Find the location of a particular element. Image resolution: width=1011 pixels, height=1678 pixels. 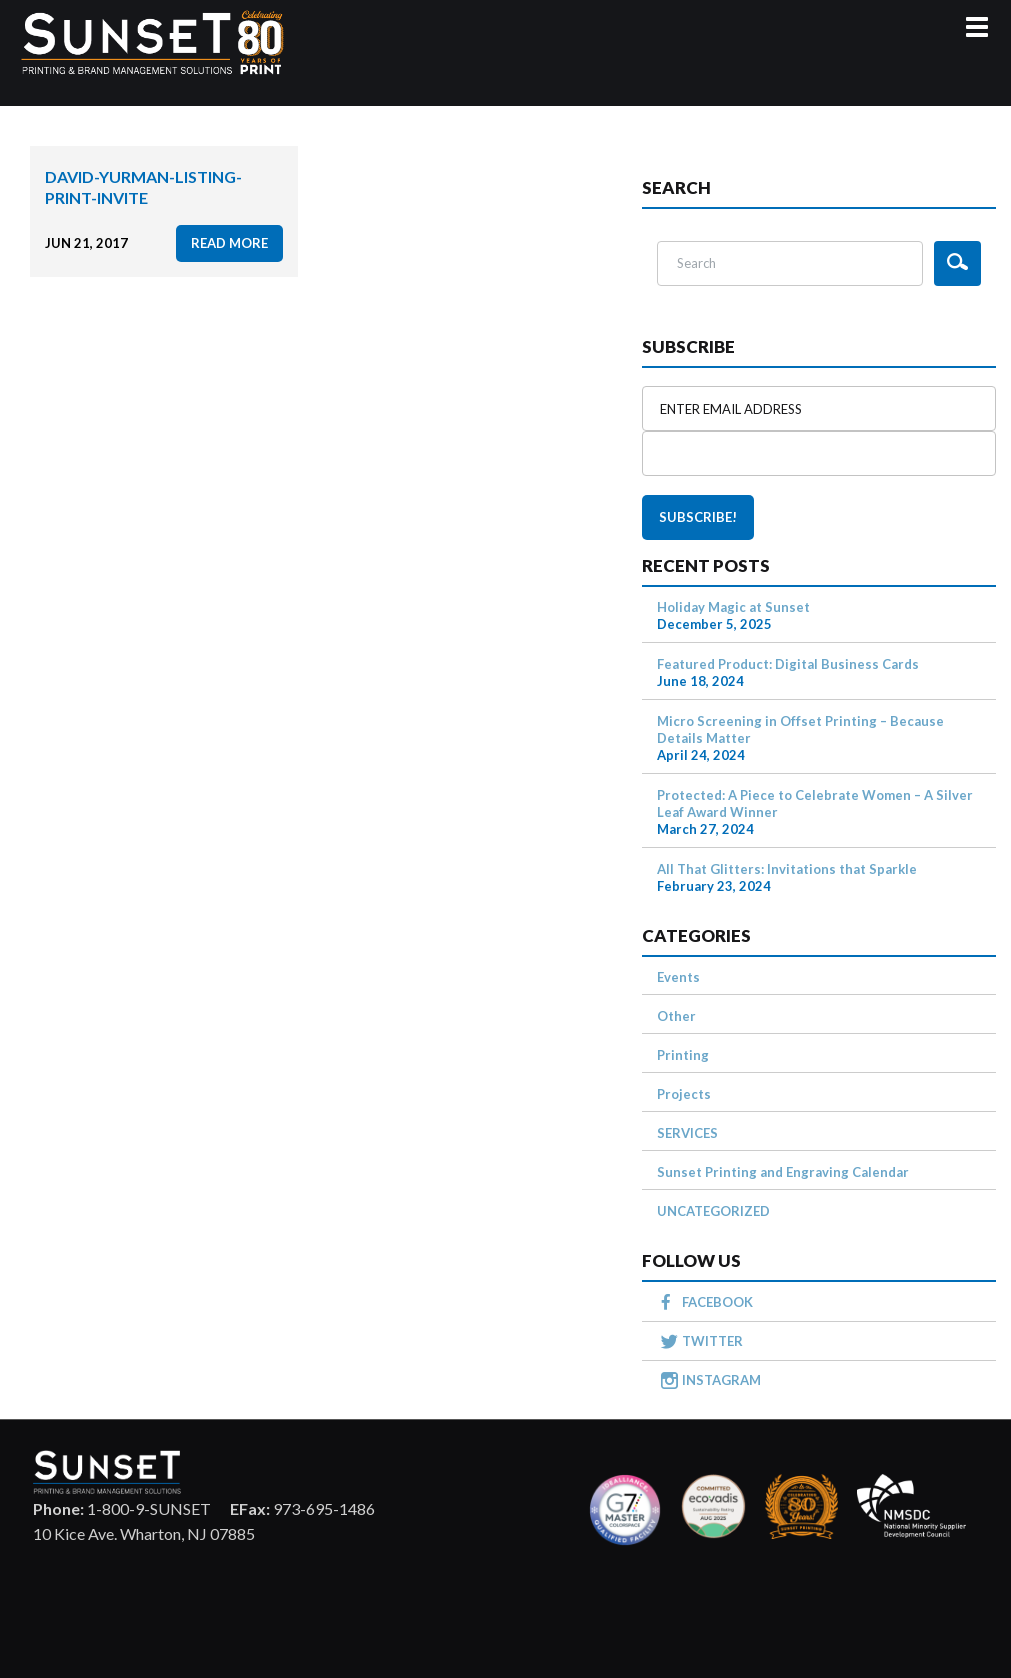

Featured Product: Digital Business Cards is located at coordinates (788, 664).